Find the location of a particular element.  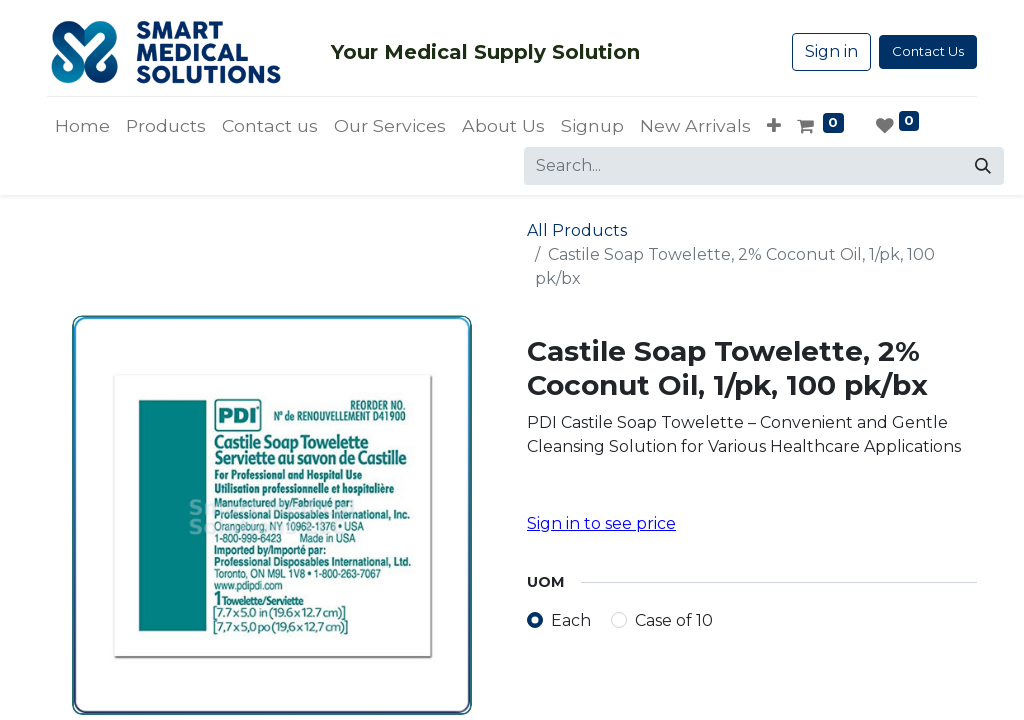

[menuitem] is located at coordinates (82, 126).